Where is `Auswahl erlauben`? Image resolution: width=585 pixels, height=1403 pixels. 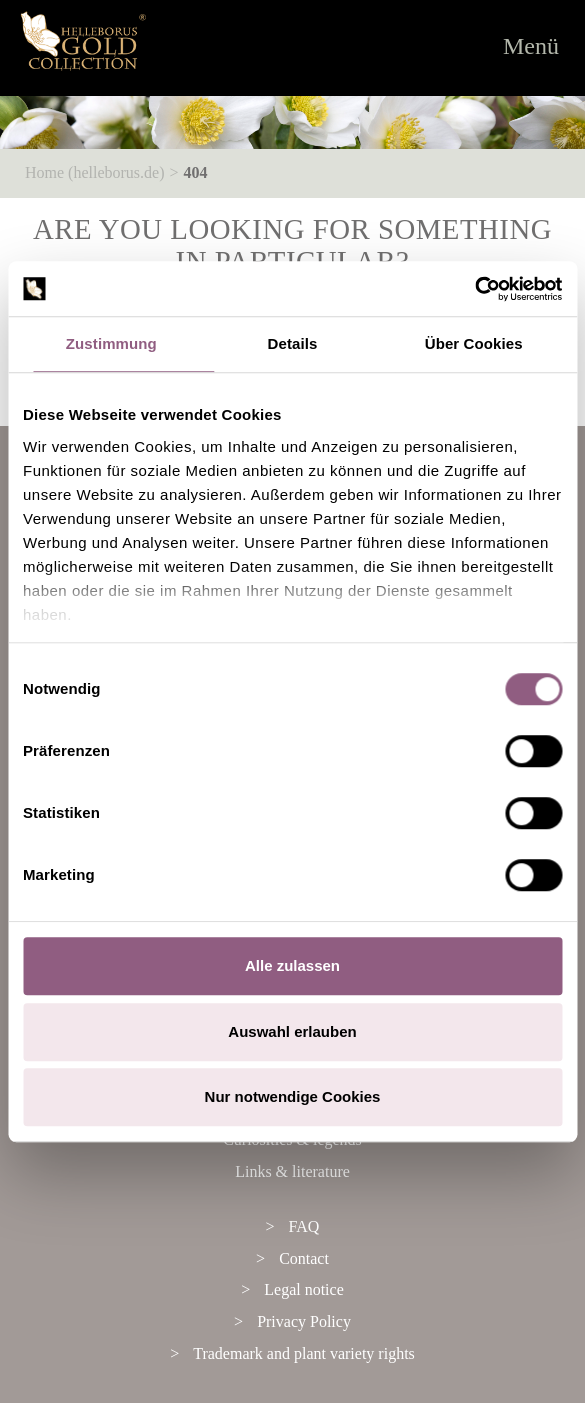
Auswahl erlauben is located at coordinates (292, 1031).